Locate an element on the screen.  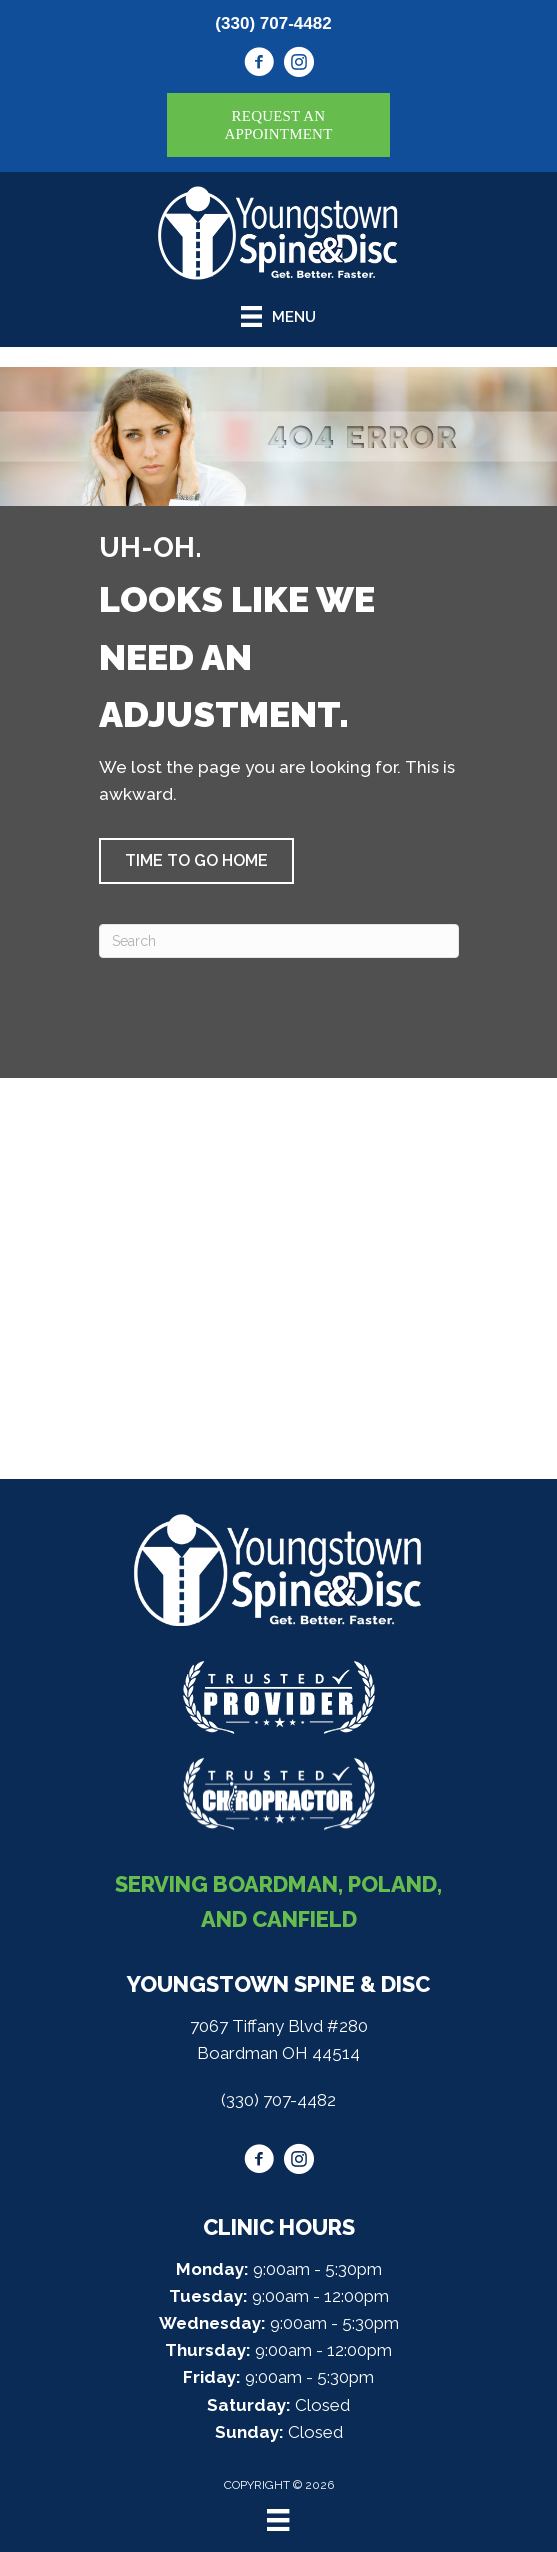
[Go to https://www.instagram.com/youngstownspine/] is located at coordinates (299, 65).